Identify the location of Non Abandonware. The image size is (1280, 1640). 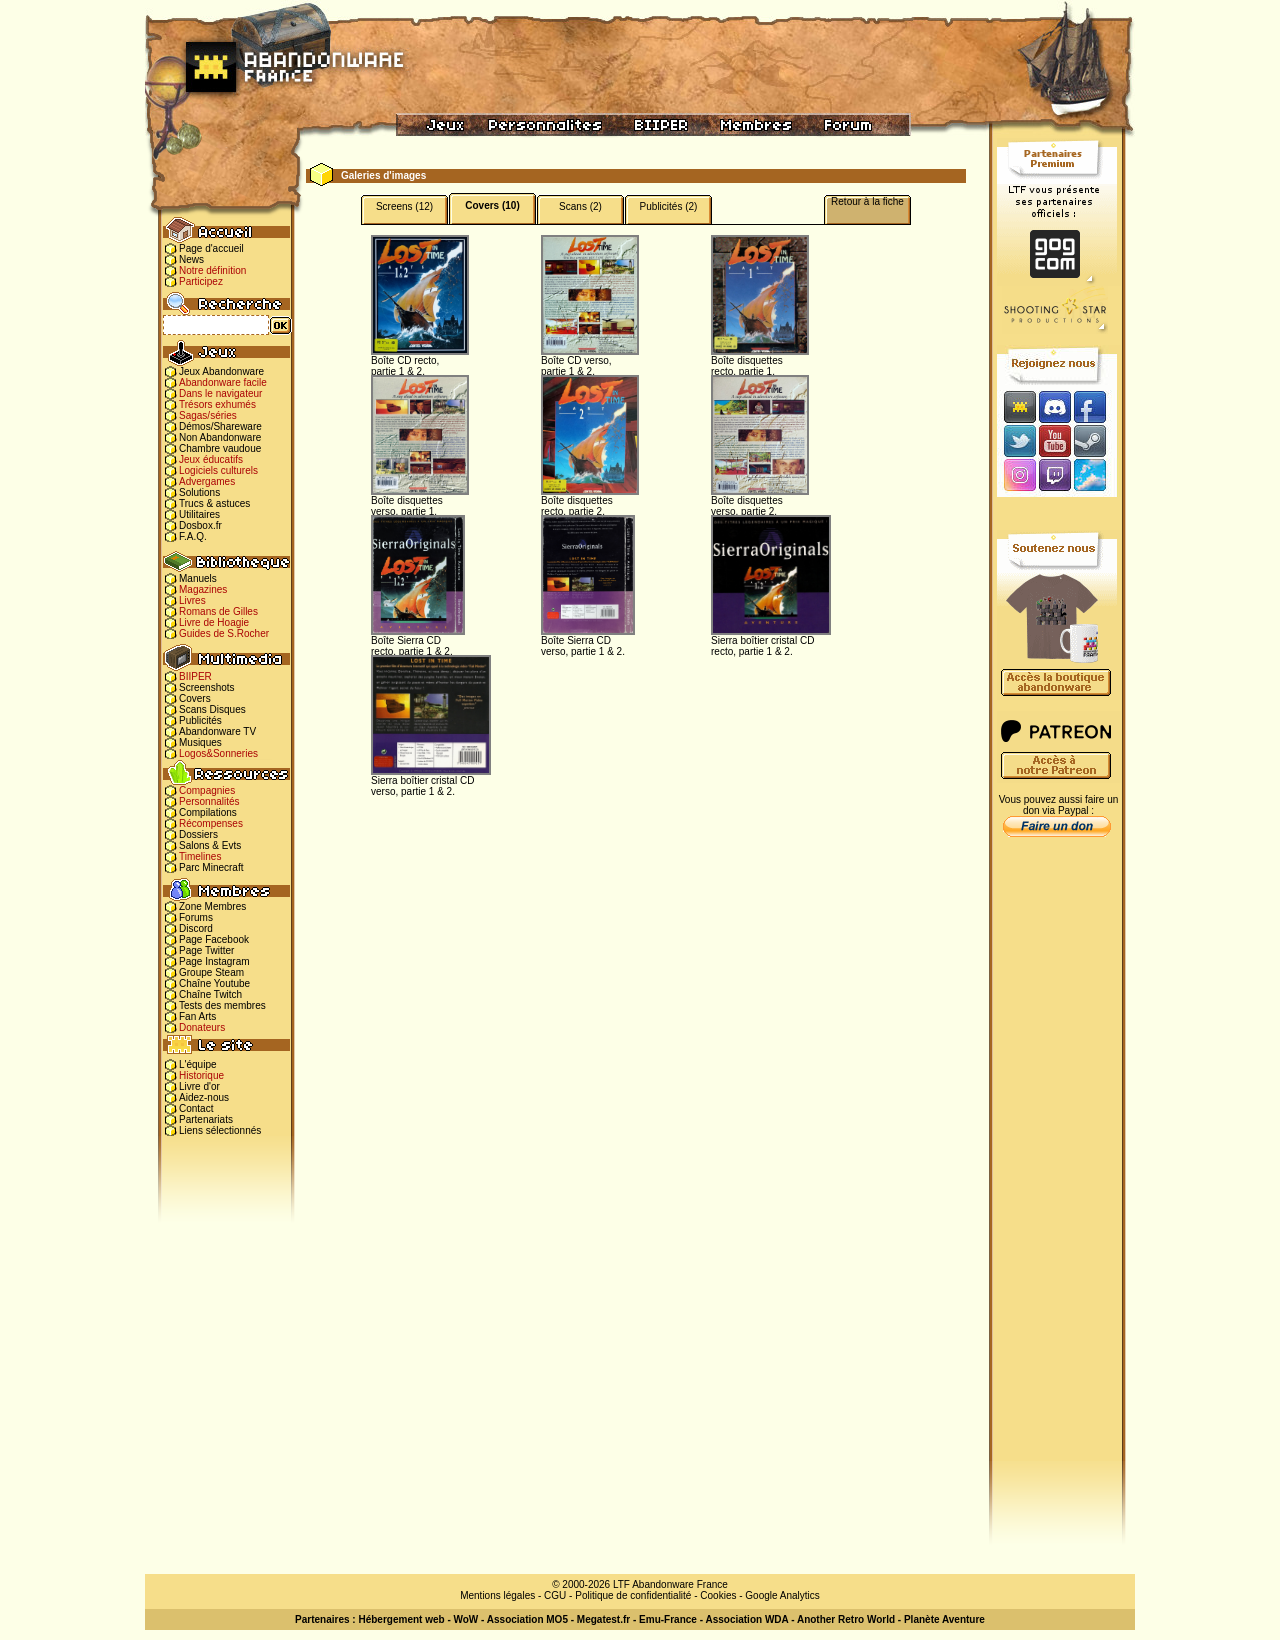
(220, 437).